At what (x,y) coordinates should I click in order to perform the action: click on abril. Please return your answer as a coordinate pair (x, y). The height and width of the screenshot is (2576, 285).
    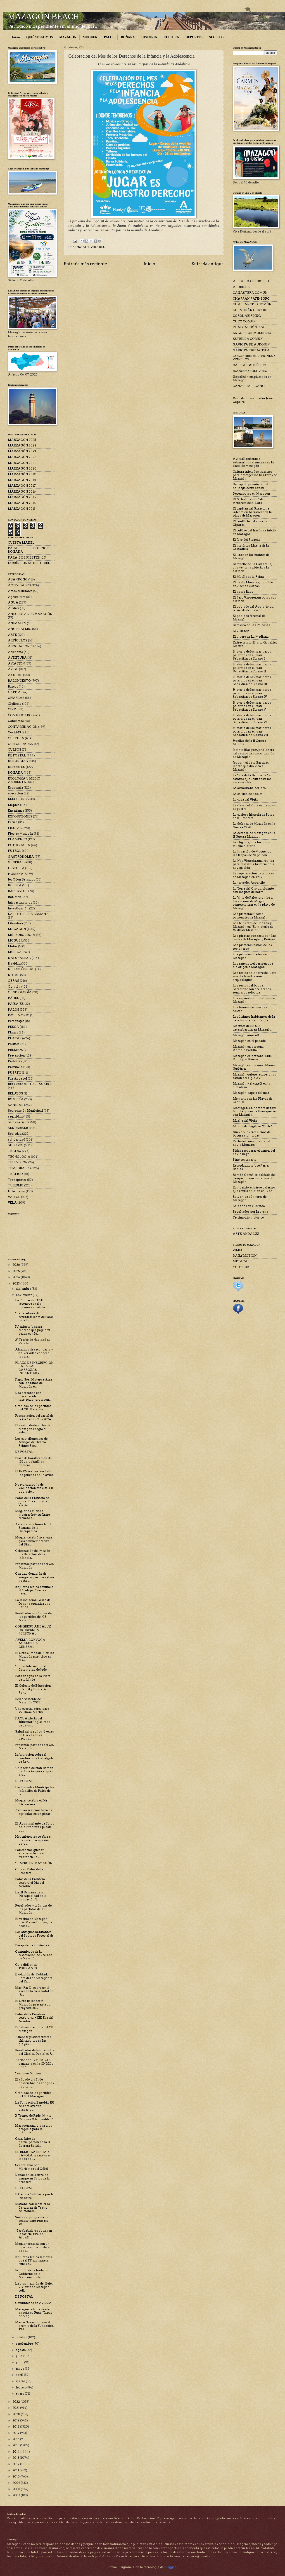
    Looking at the image, I should click on (20, 2374).